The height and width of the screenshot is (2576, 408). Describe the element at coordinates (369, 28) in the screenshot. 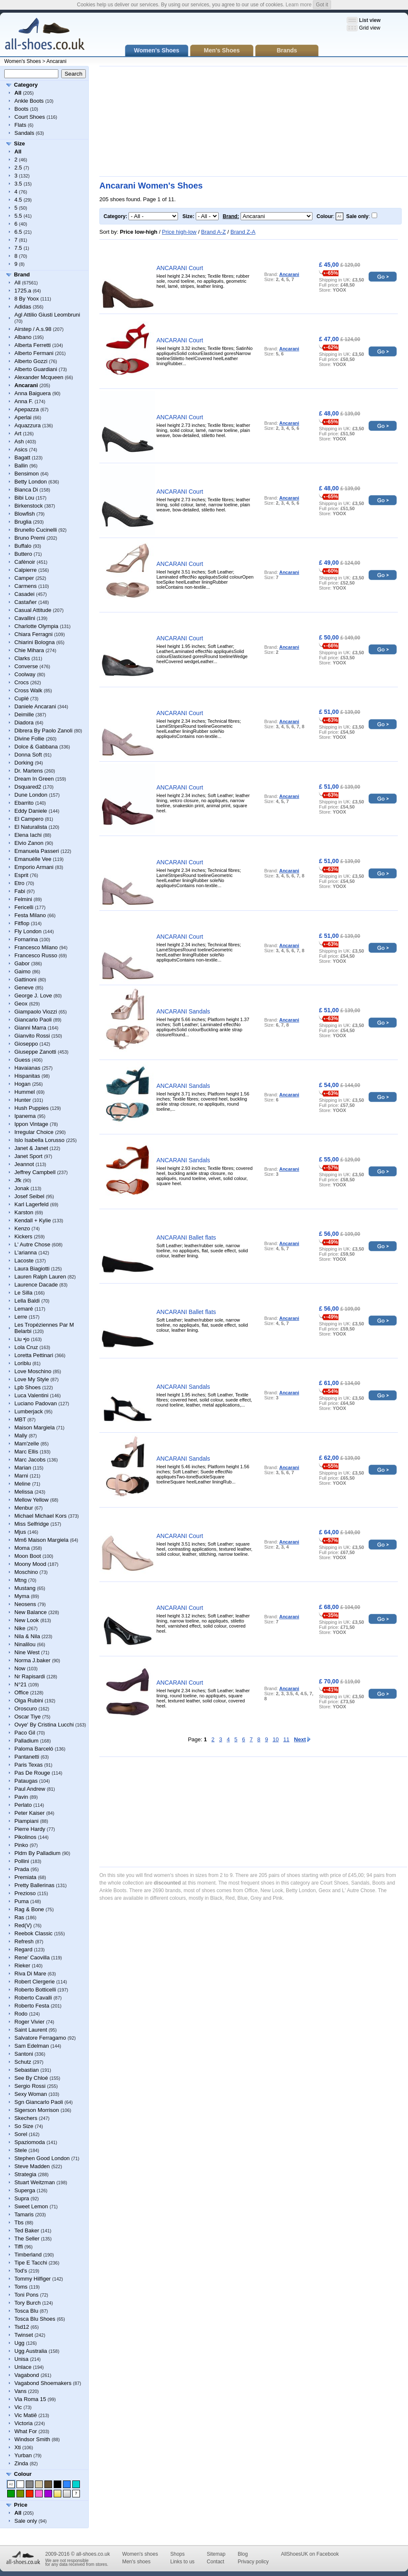

I see `Grid view` at that location.